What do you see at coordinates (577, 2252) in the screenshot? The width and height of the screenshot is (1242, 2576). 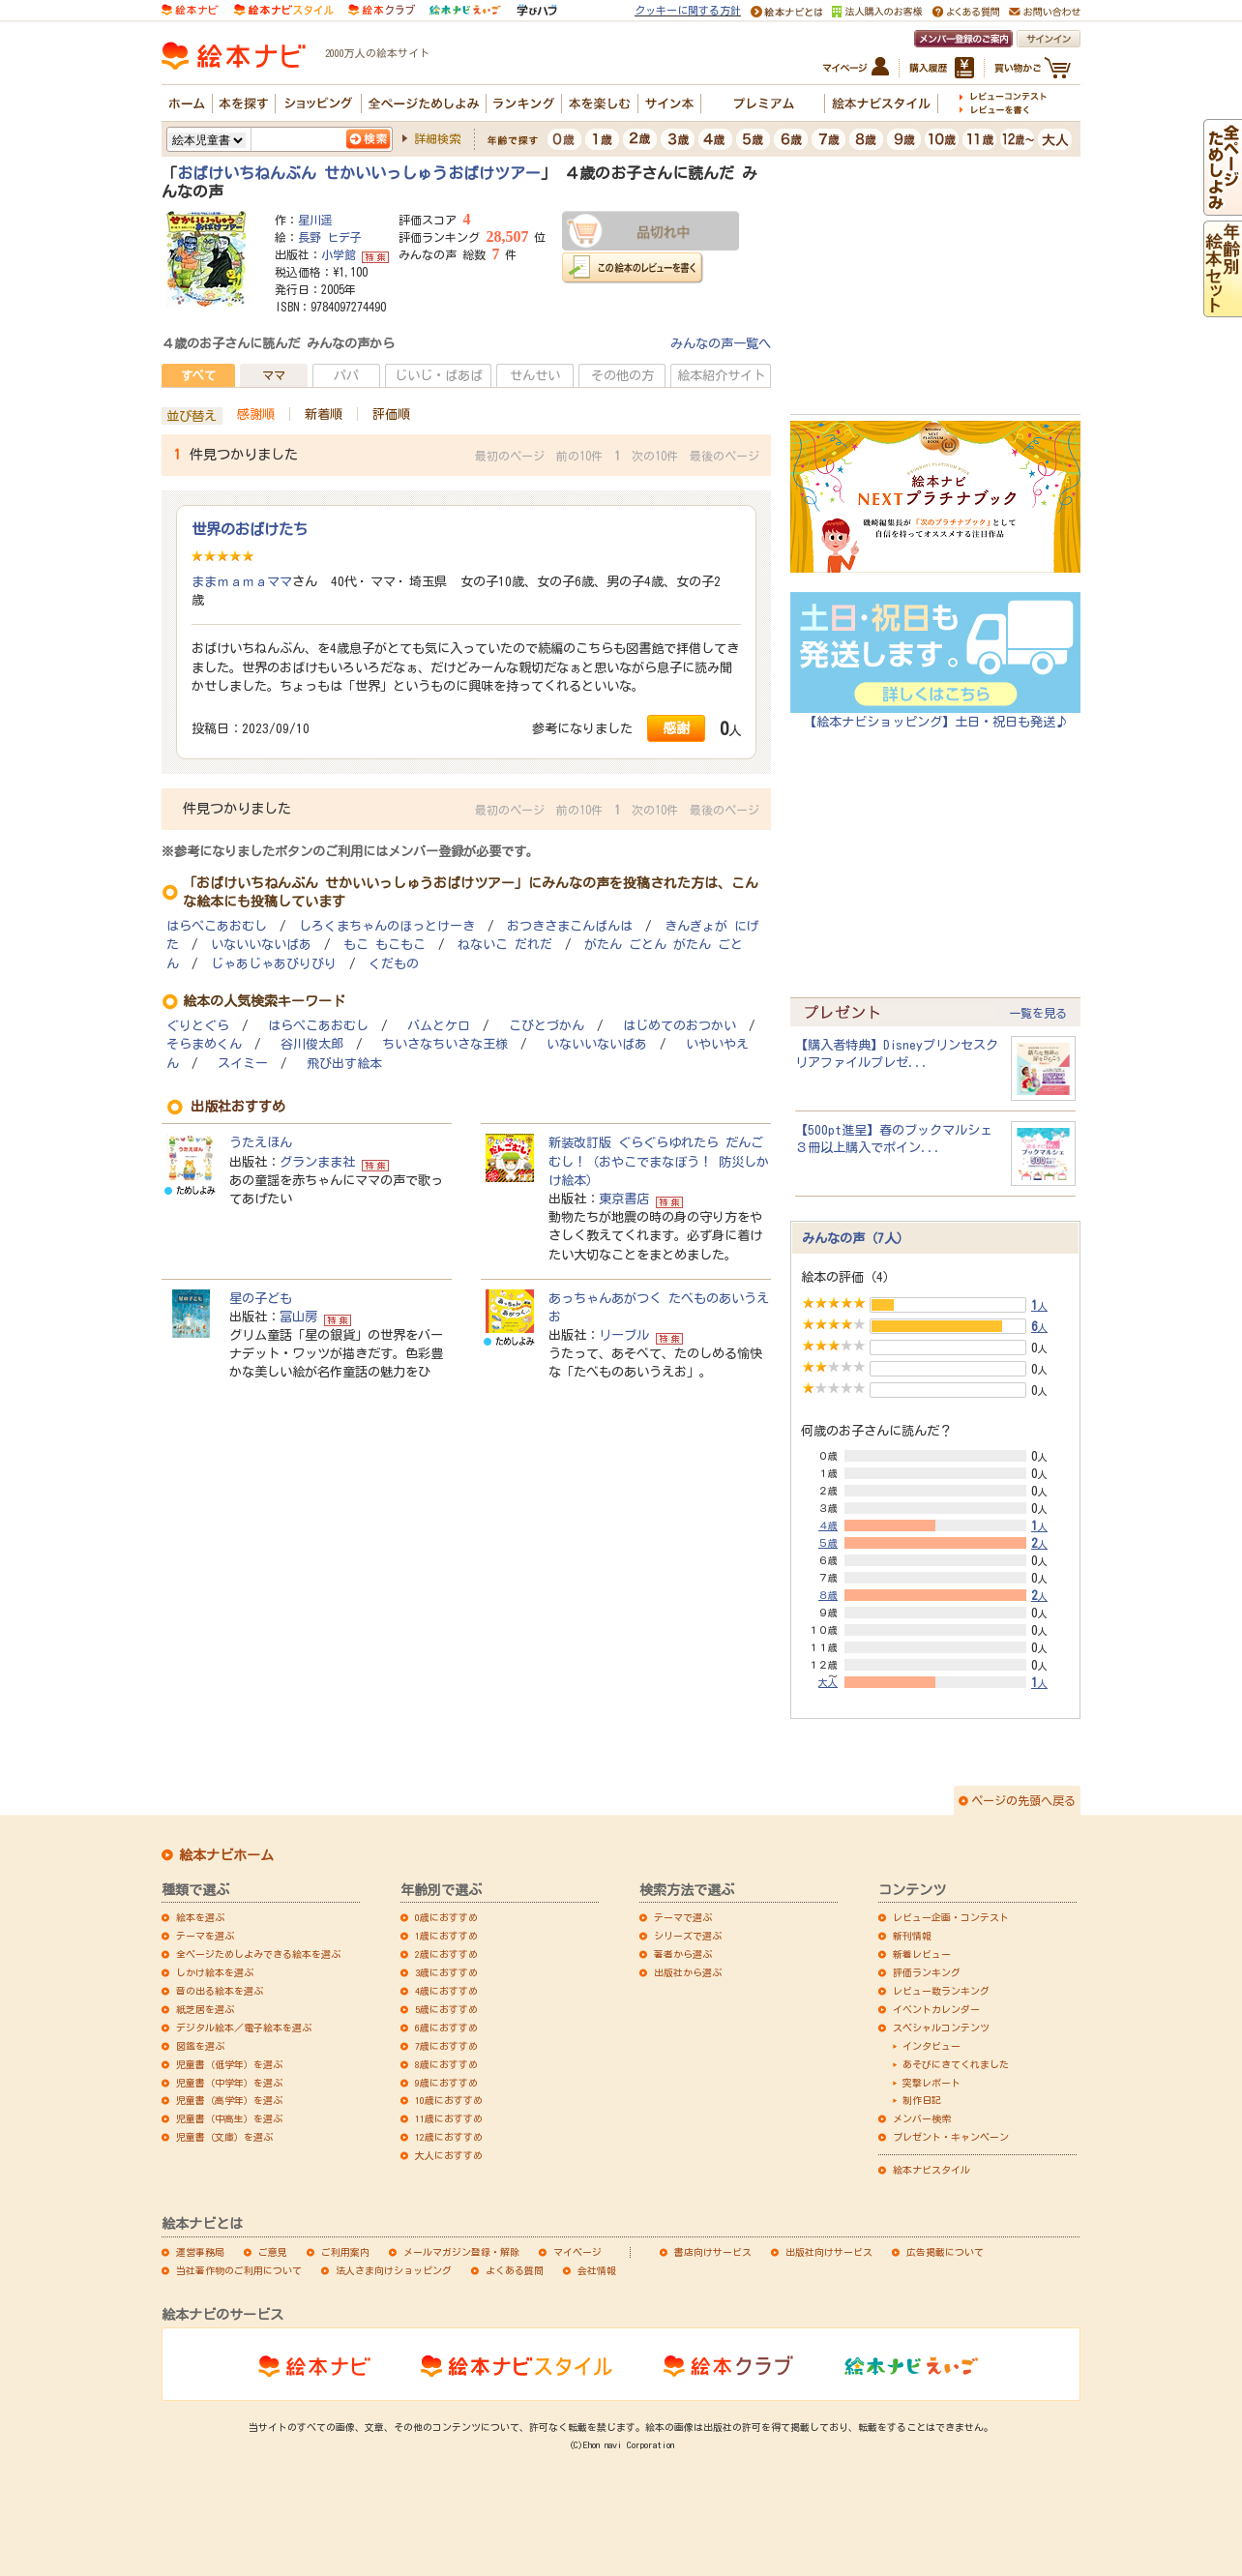 I see `マイページ` at bounding box center [577, 2252].